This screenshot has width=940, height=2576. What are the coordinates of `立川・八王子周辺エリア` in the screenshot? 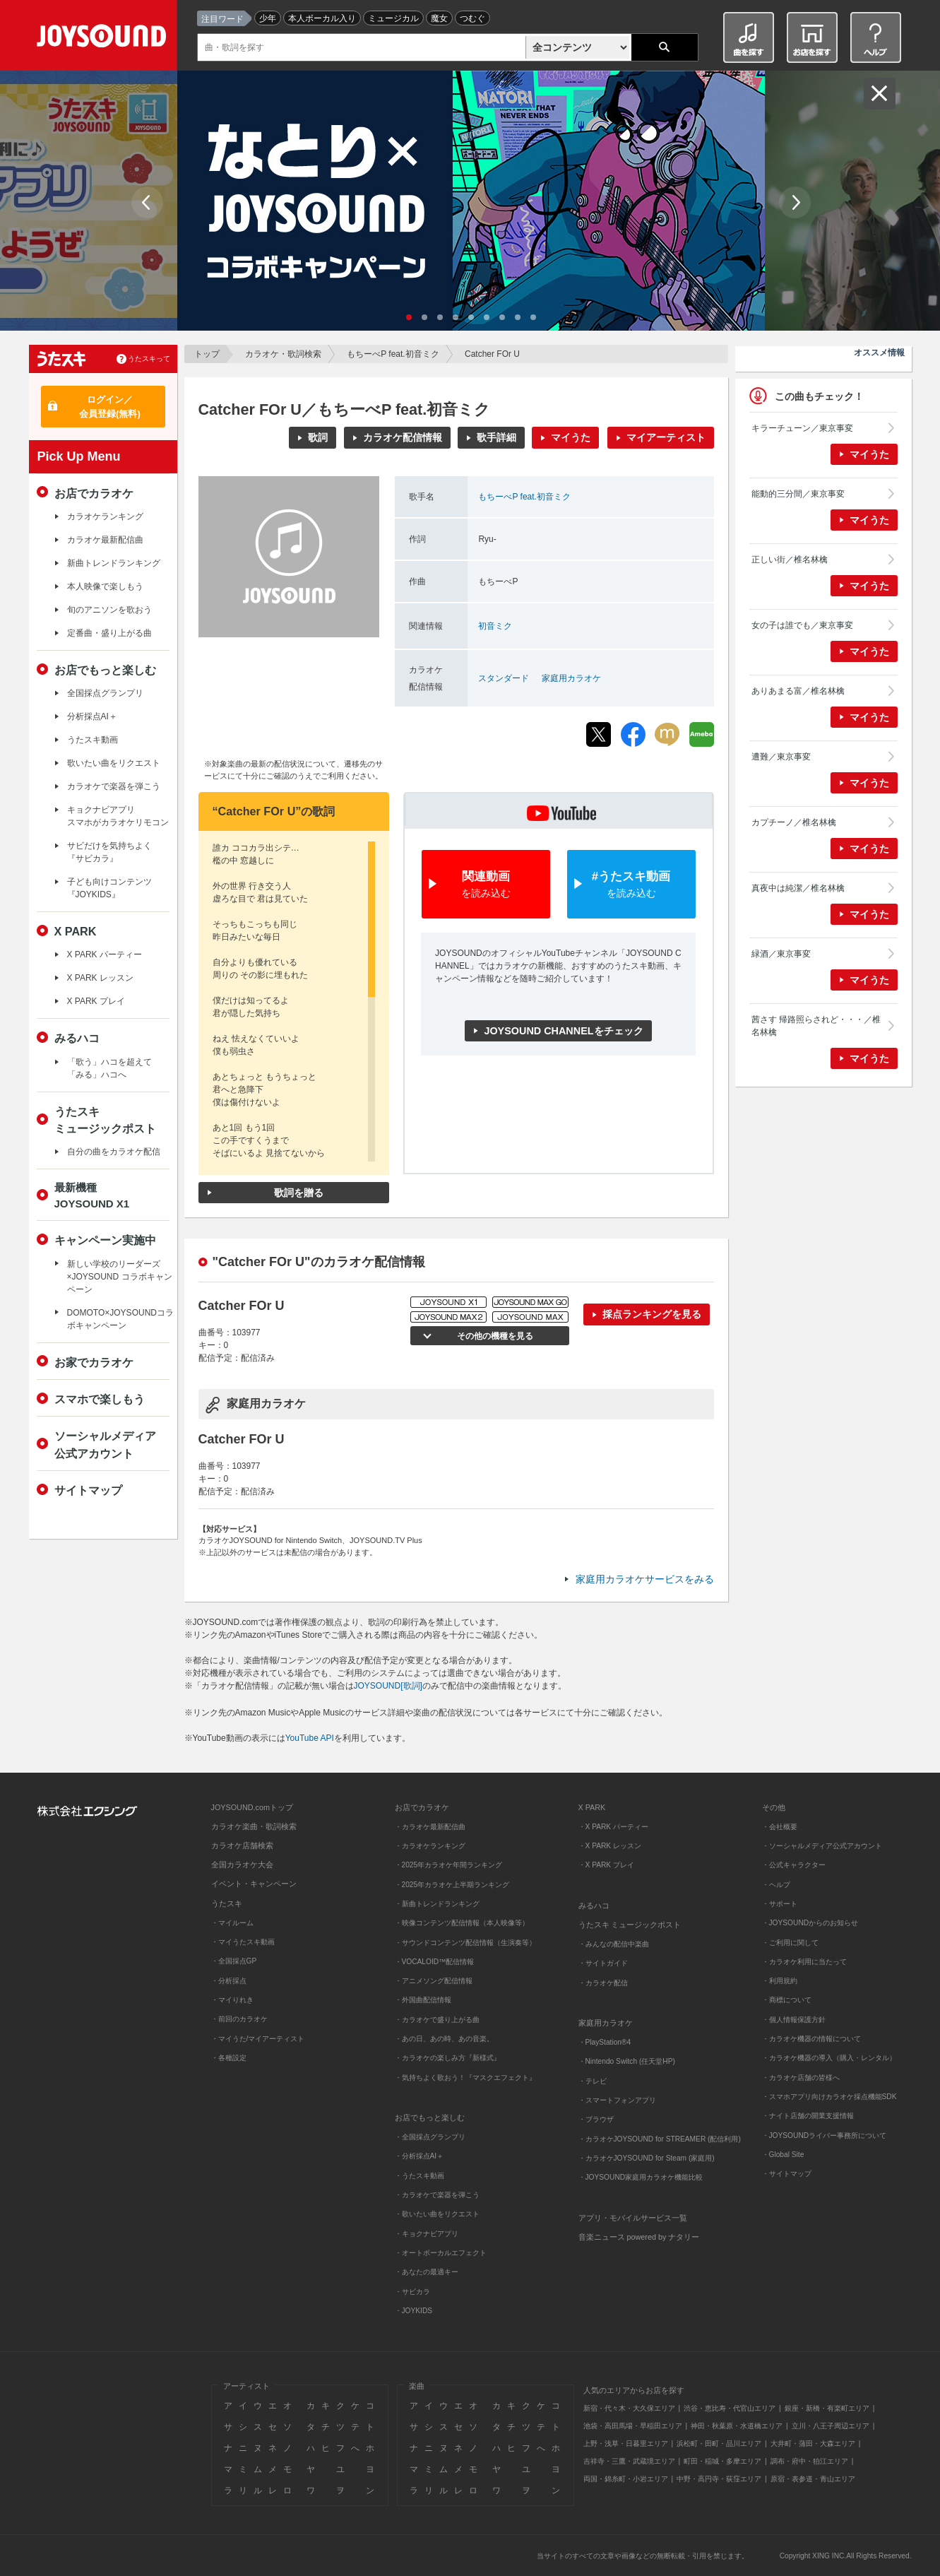 It's located at (830, 2426).